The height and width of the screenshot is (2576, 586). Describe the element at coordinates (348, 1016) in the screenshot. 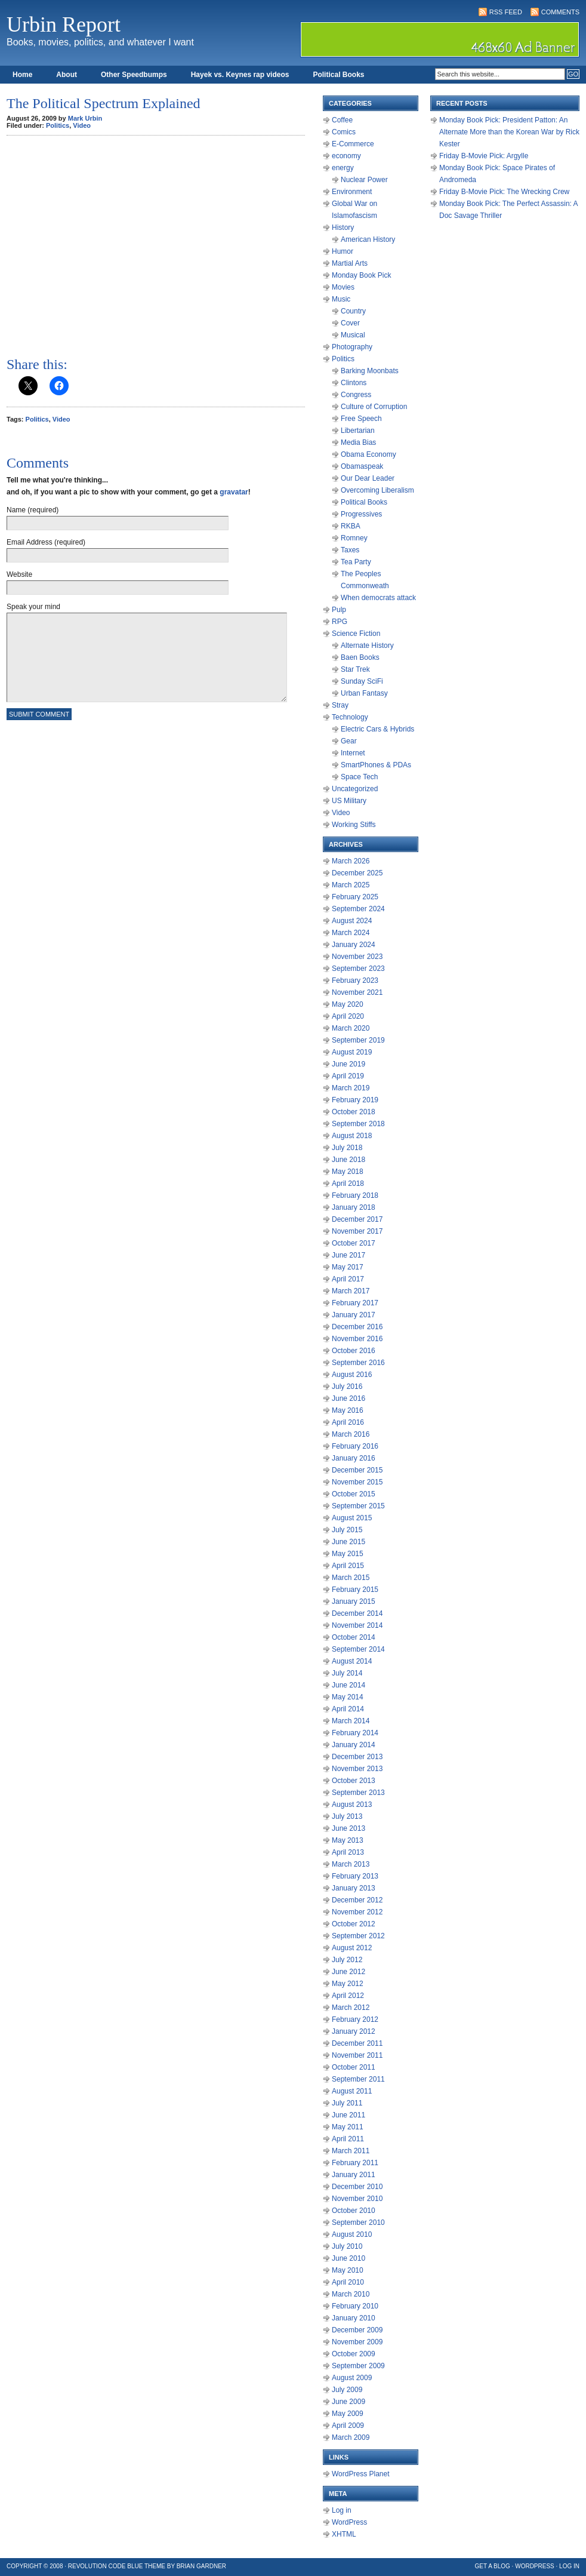

I see `April 2020` at that location.